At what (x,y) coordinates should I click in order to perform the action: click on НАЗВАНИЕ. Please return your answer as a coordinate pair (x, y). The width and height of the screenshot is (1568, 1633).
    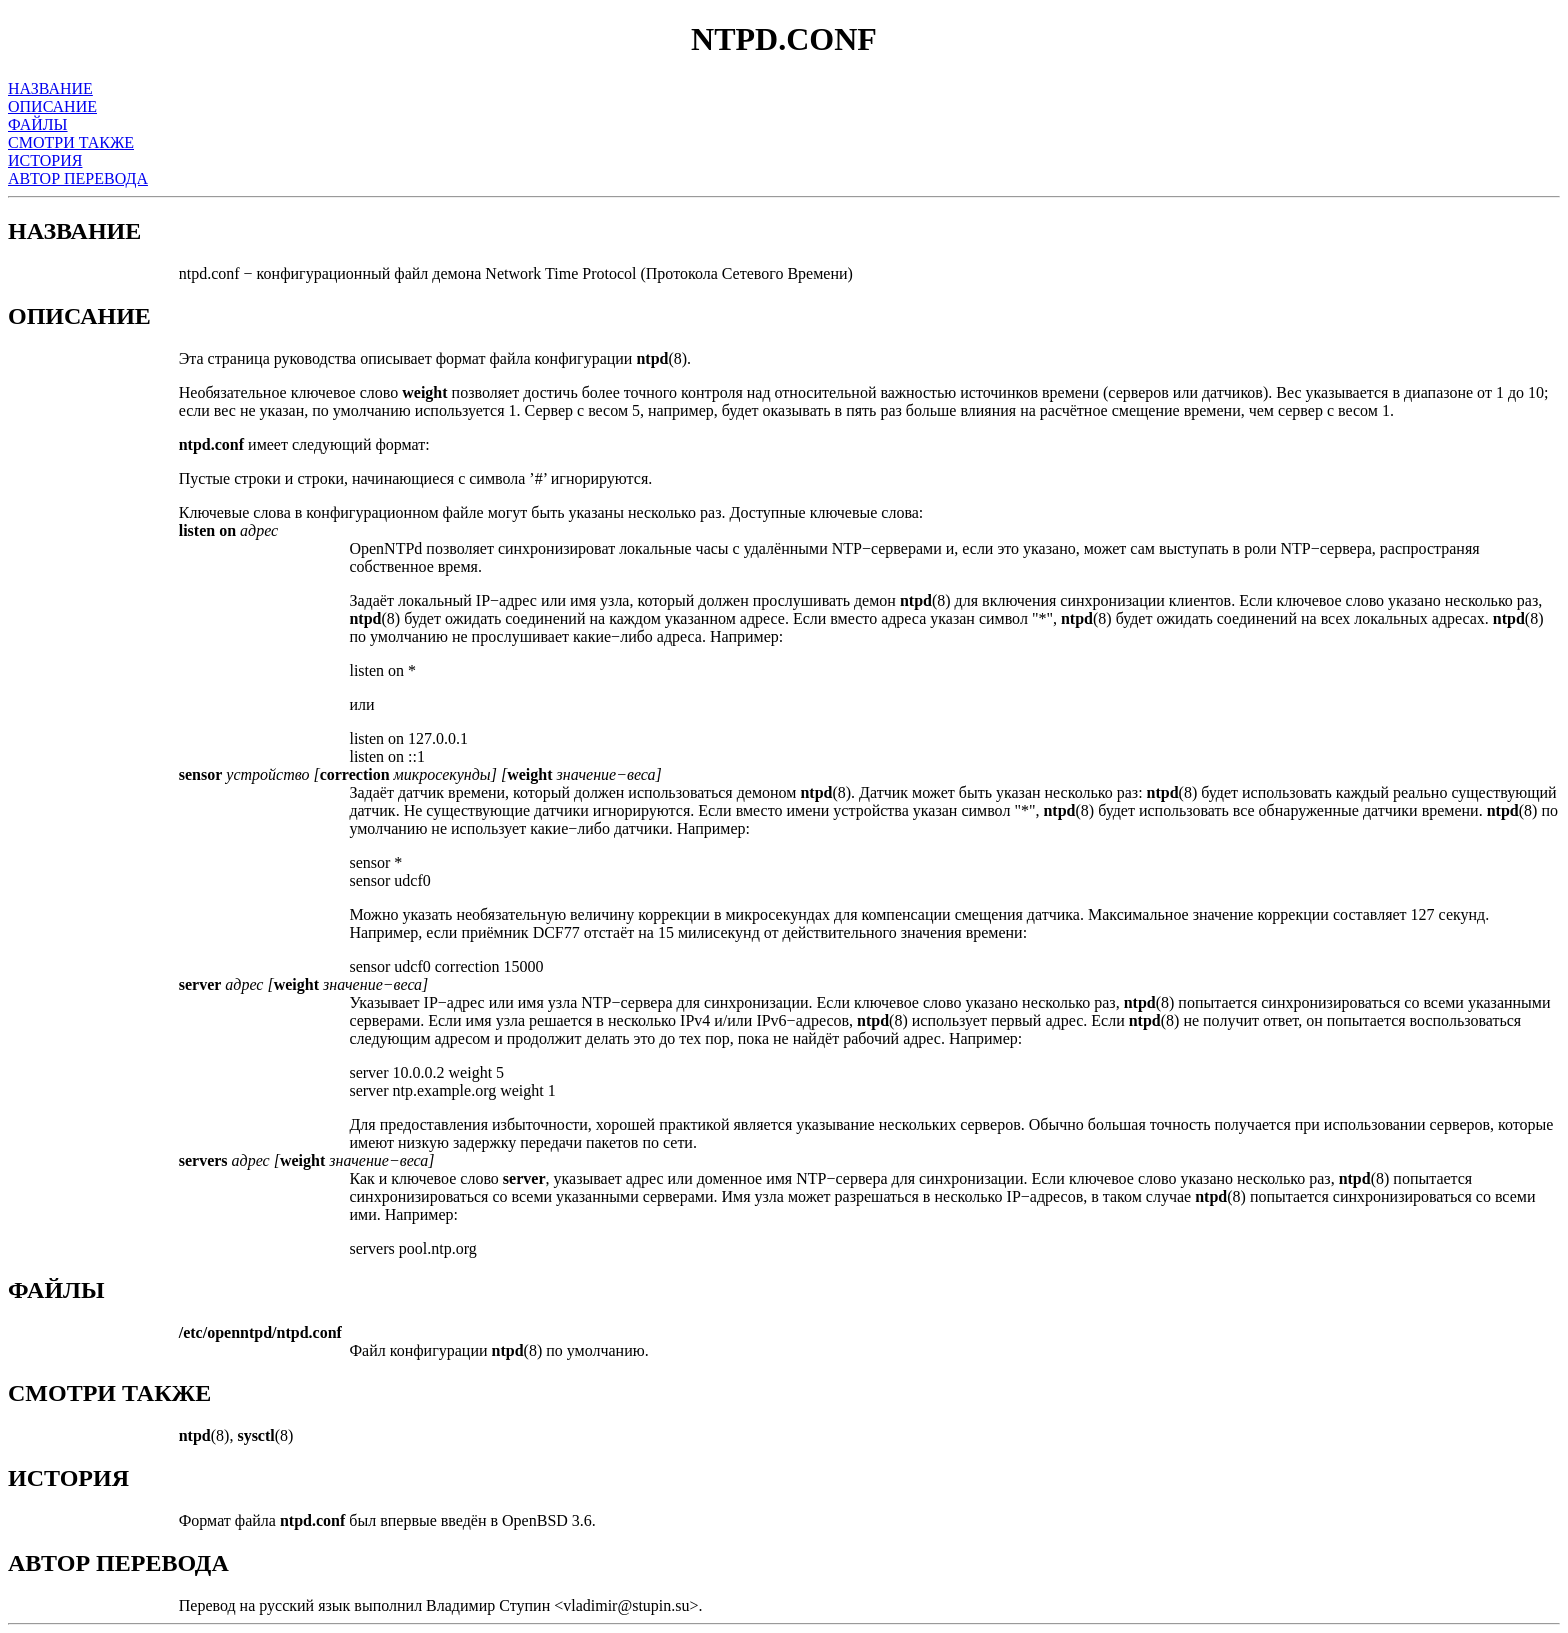
    Looking at the image, I should click on (50, 88).